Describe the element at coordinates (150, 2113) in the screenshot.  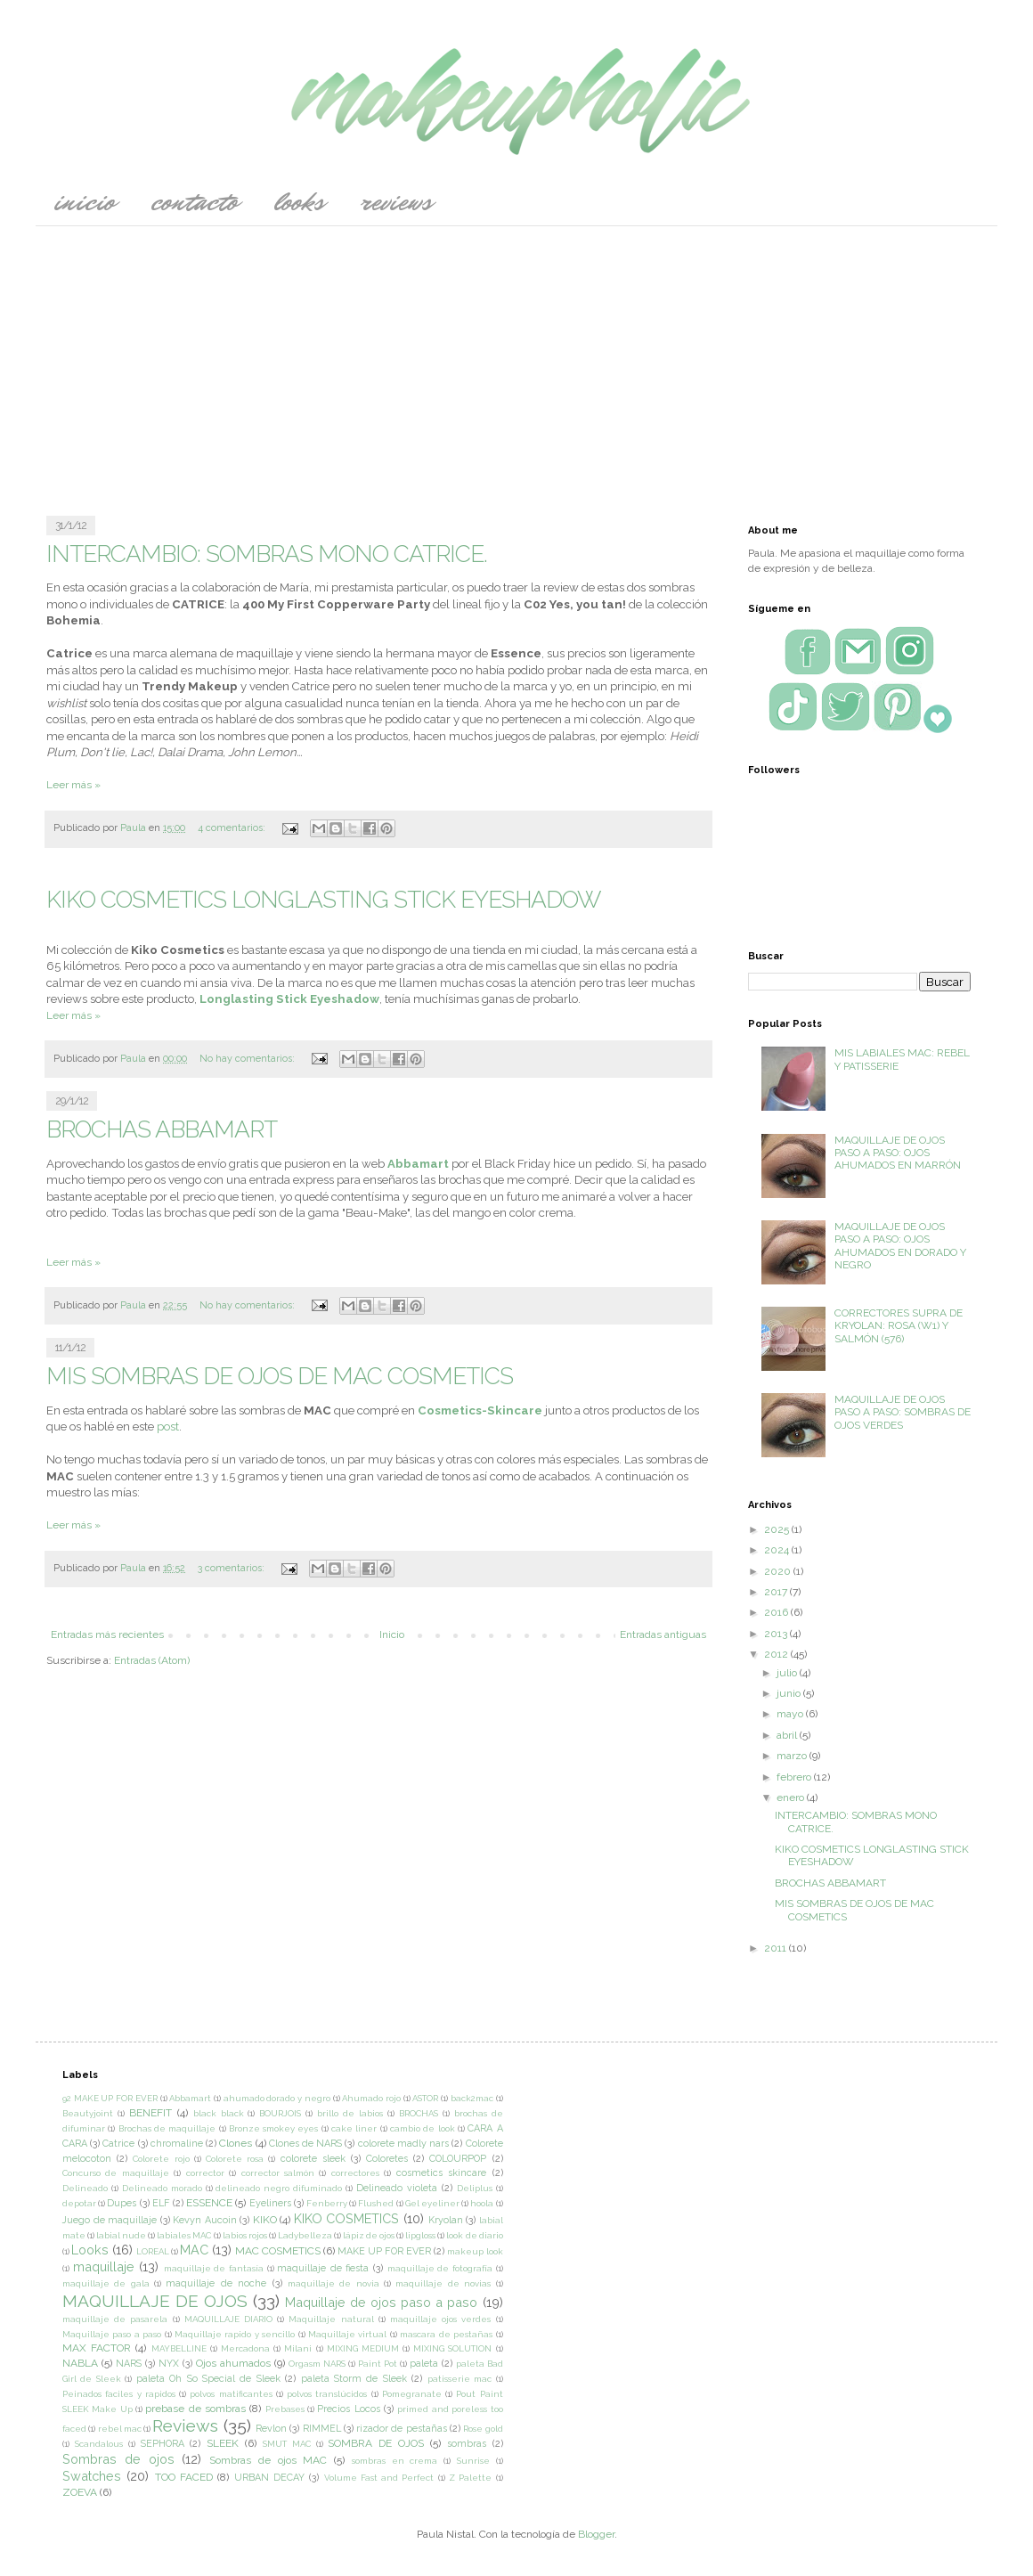
I see `BENEFIT` at that location.